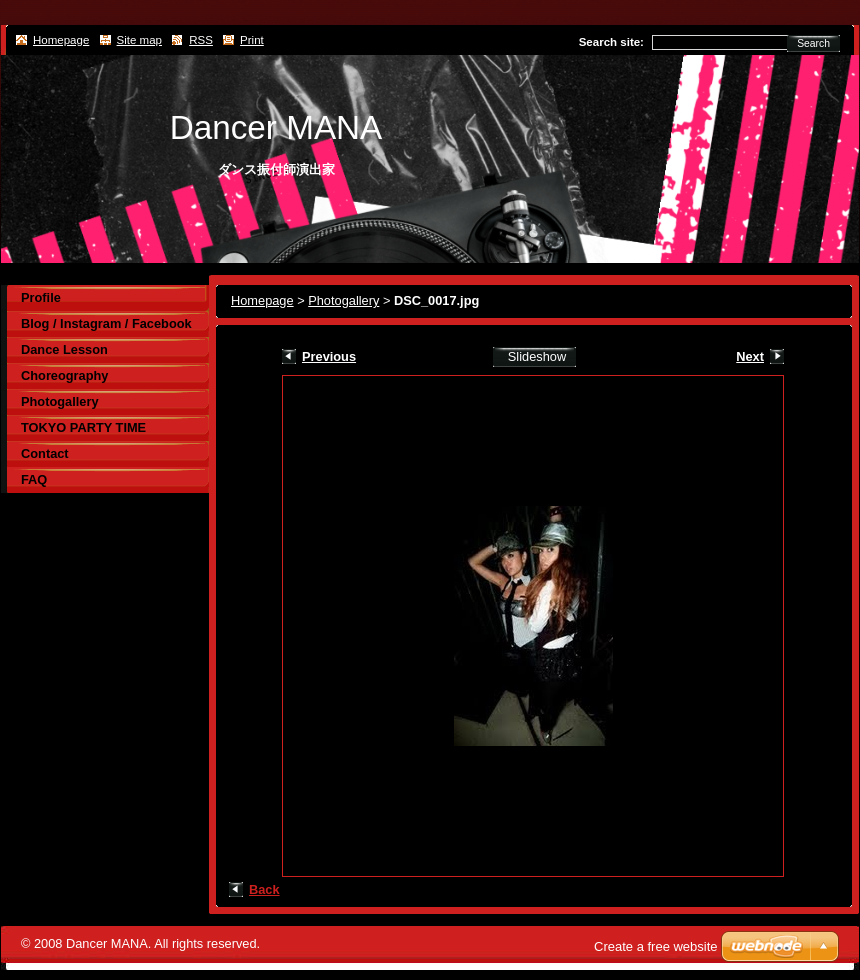  What do you see at coordinates (45, 453) in the screenshot?
I see `Contact` at bounding box center [45, 453].